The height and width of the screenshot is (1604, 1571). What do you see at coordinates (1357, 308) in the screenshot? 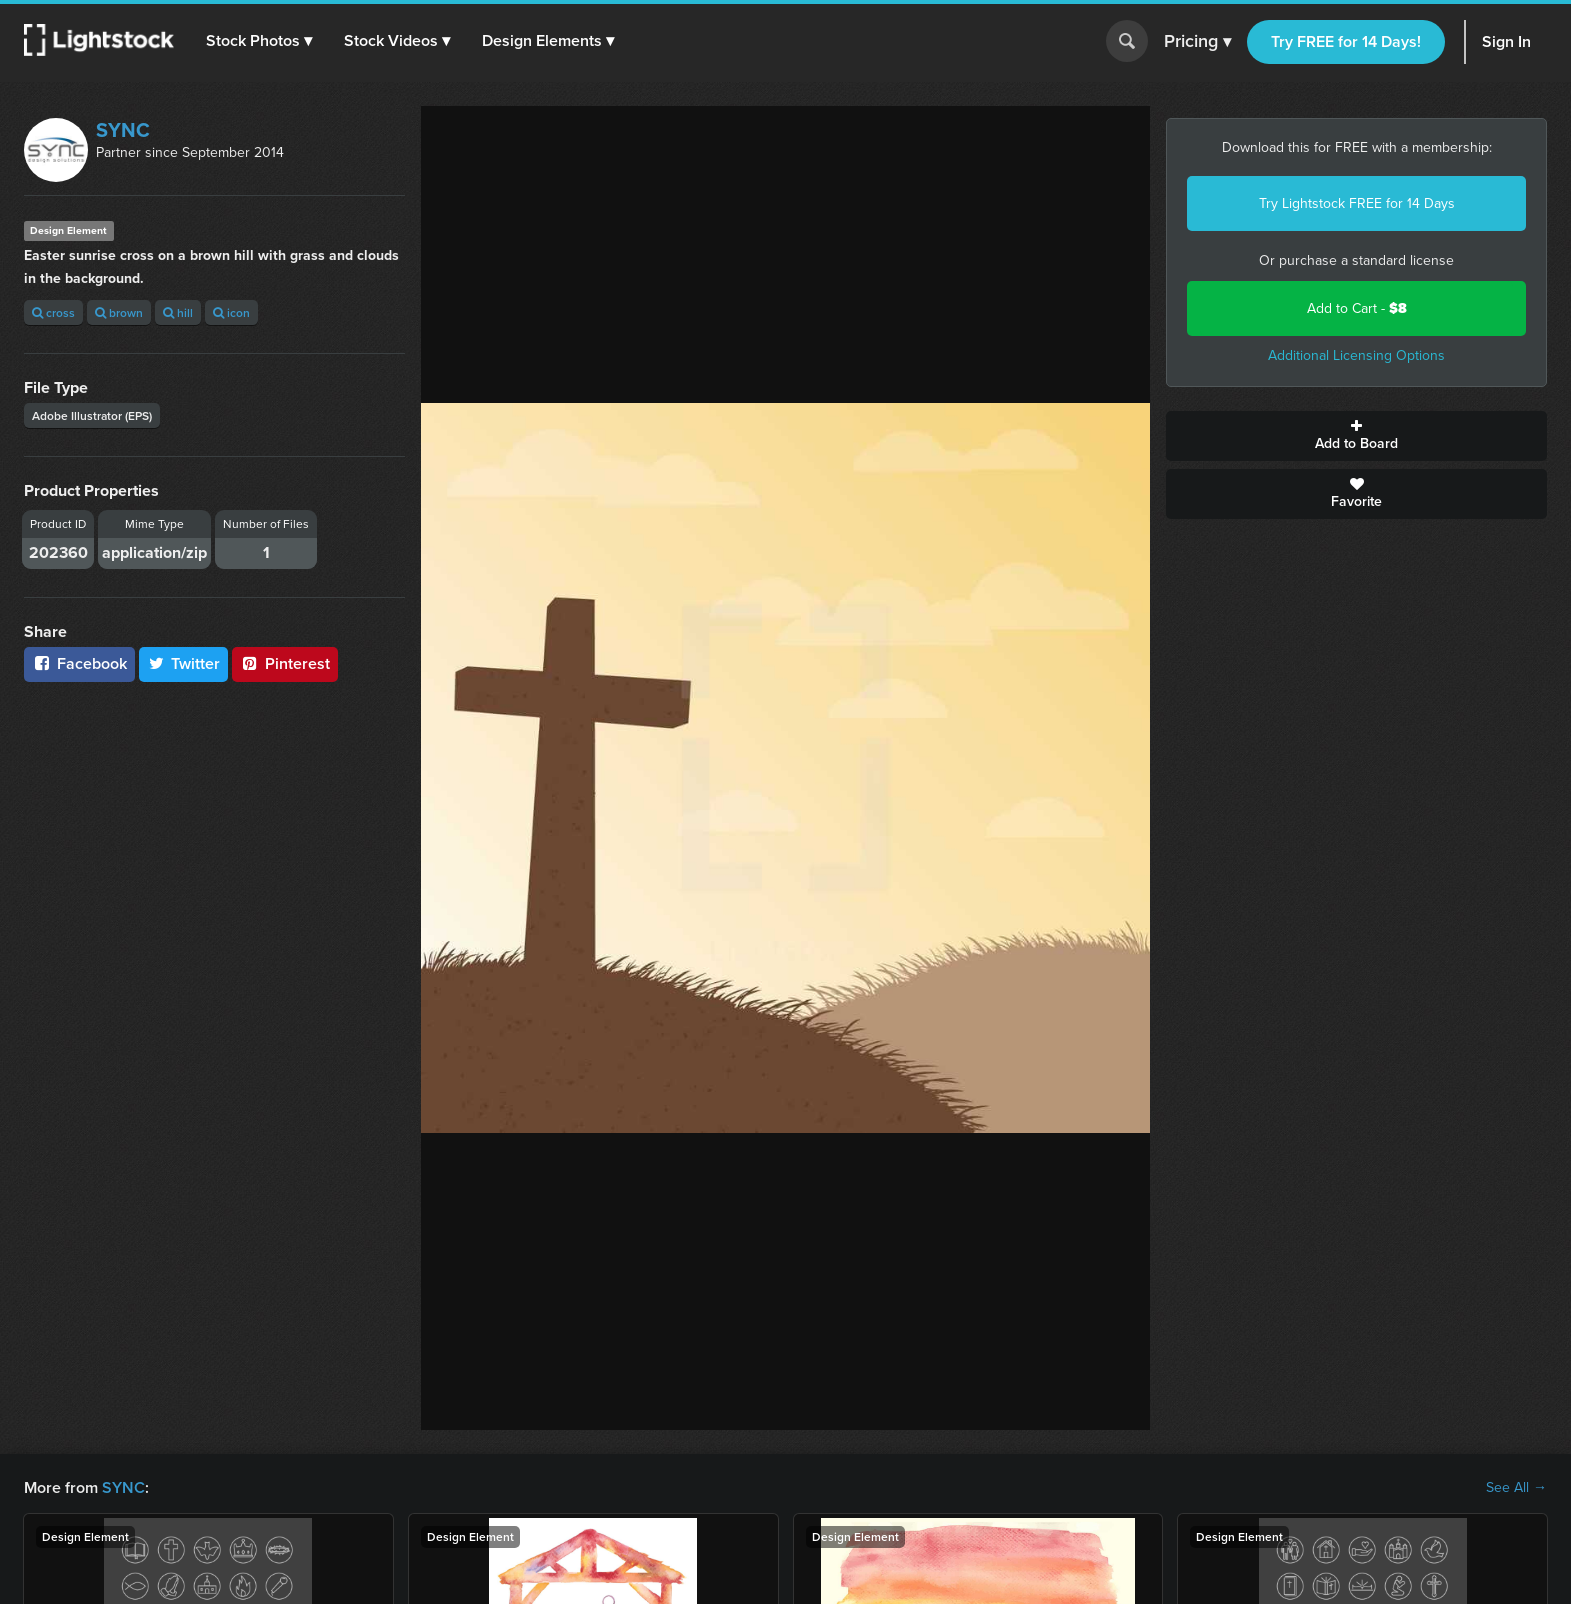
I see `Add to Cart -` at bounding box center [1357, 308].